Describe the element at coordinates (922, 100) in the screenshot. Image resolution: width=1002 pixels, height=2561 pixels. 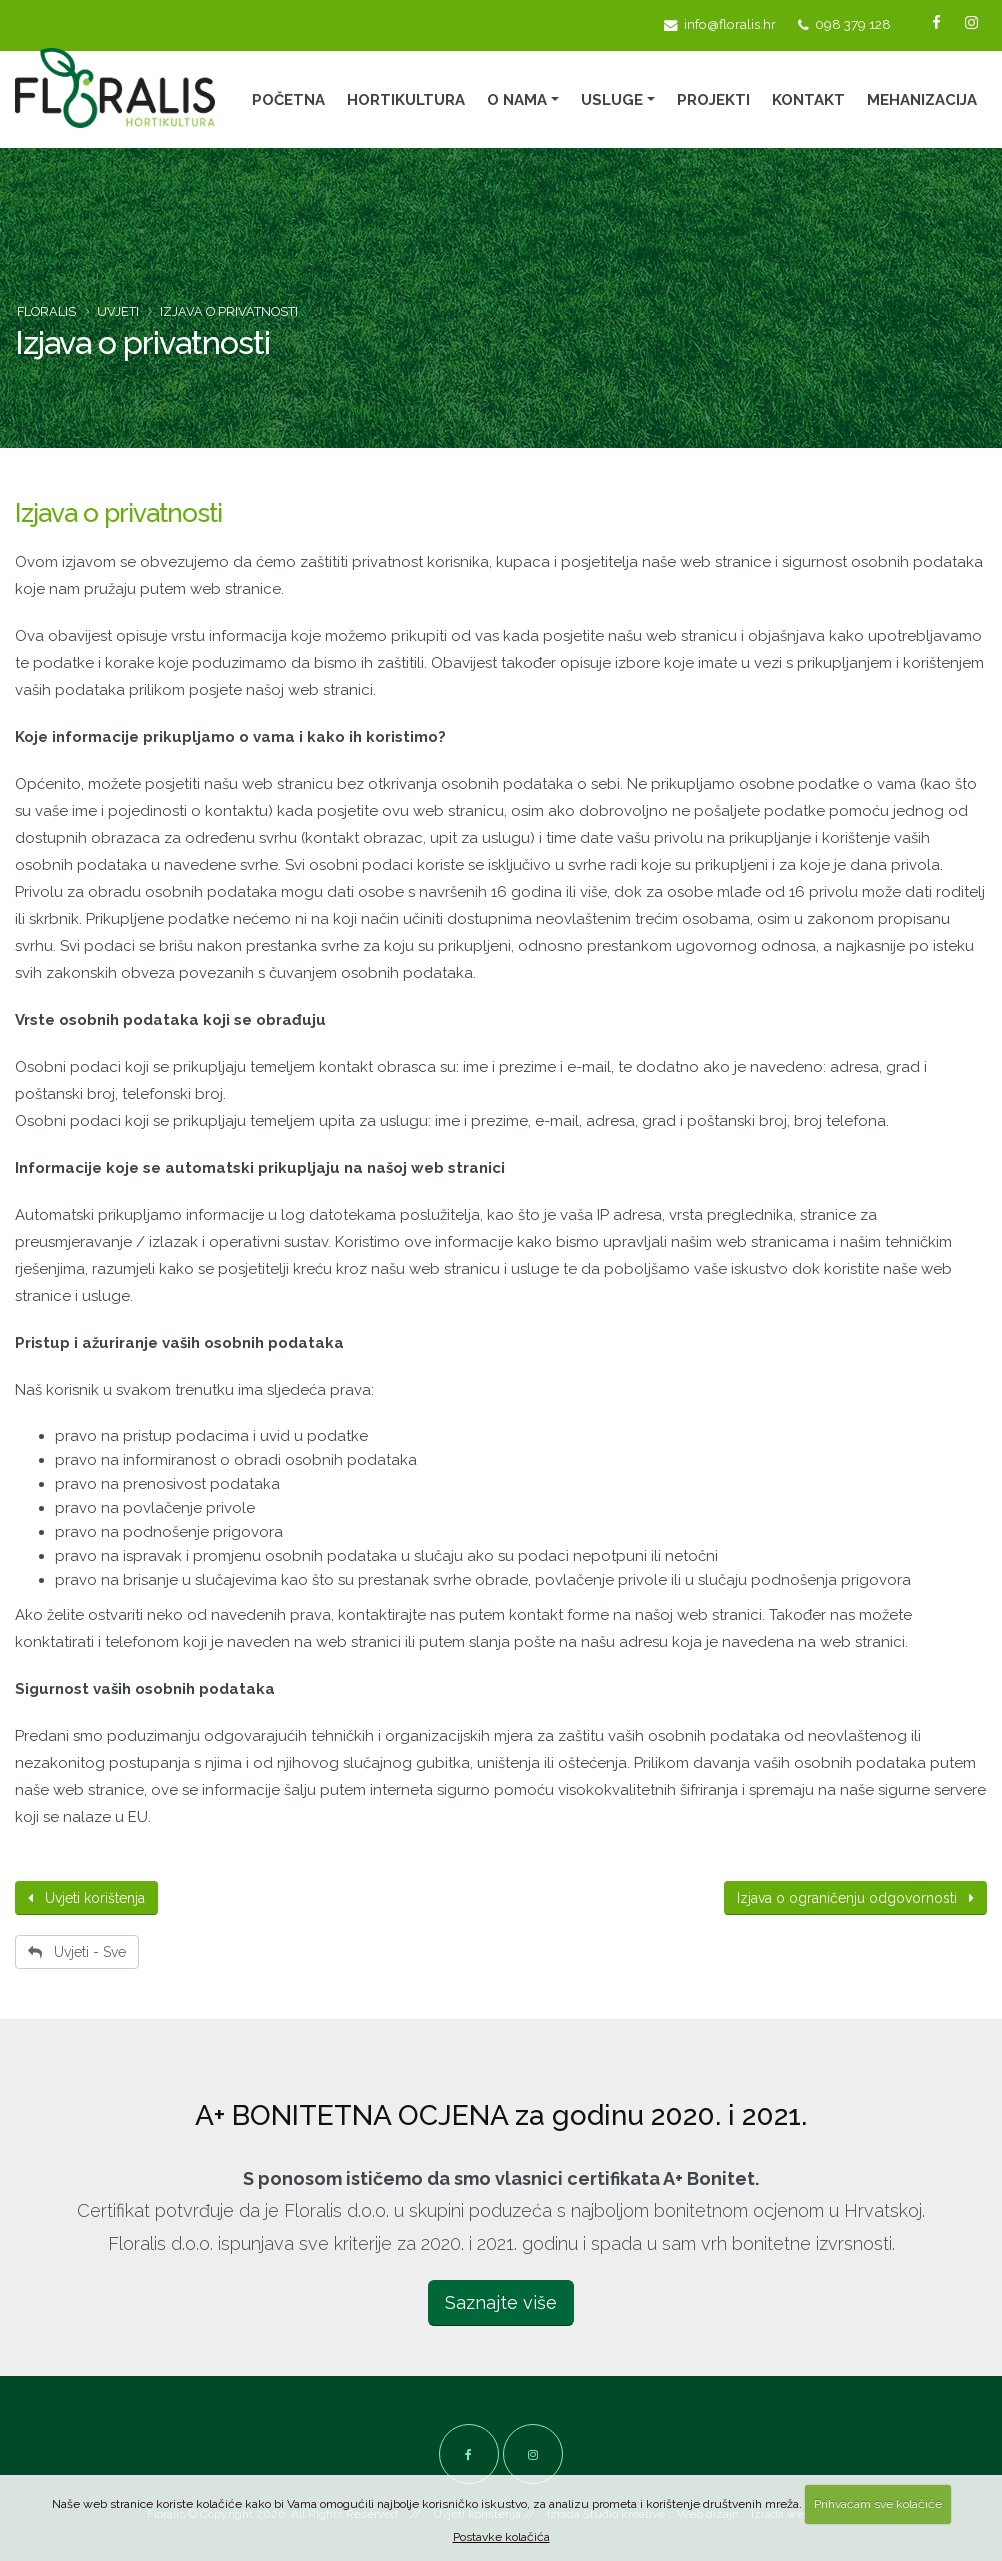
I see `Mehanizacija` at that location.